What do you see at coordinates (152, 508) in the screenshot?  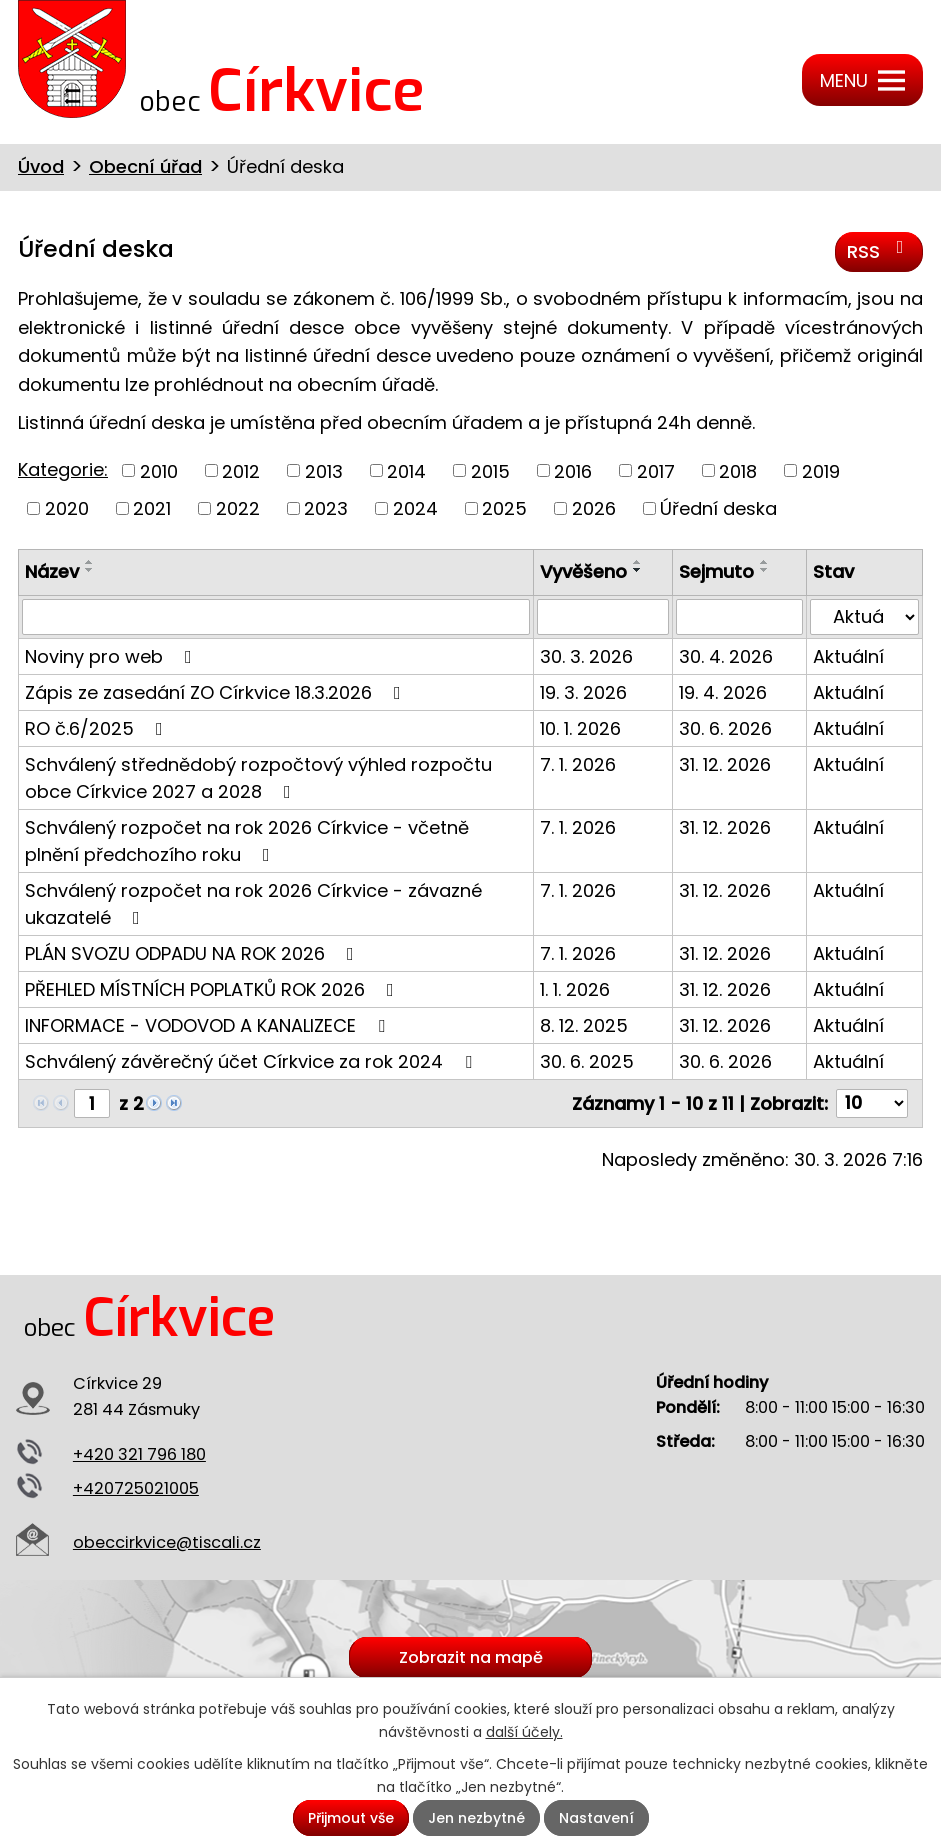 I see `2021` at bounding box center [152, 508].